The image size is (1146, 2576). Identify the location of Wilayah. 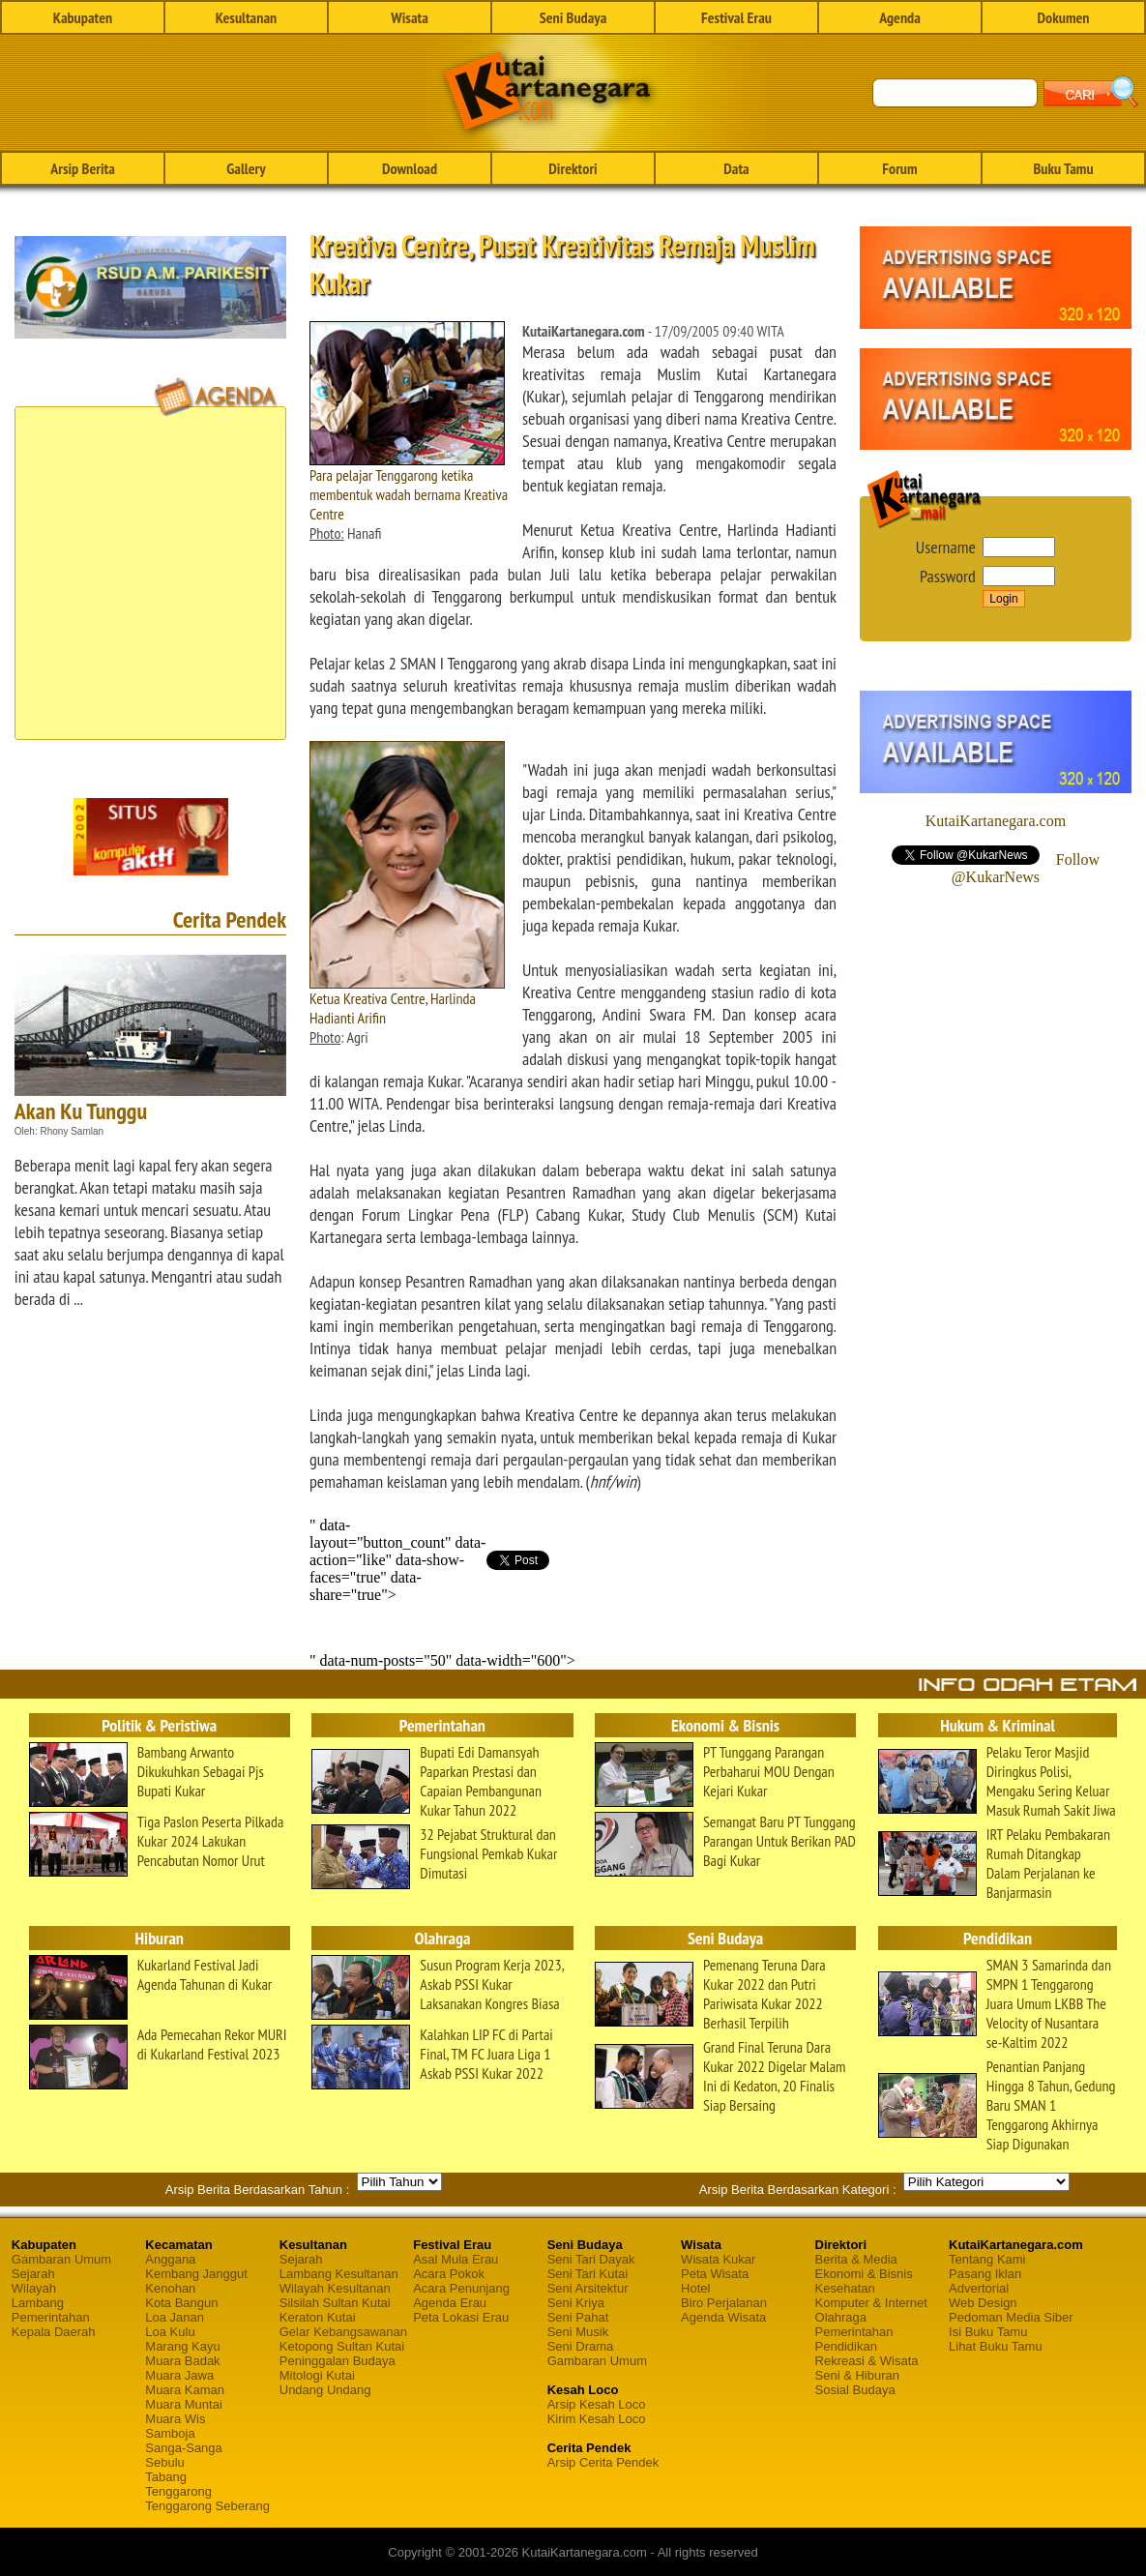
(34, 2288).